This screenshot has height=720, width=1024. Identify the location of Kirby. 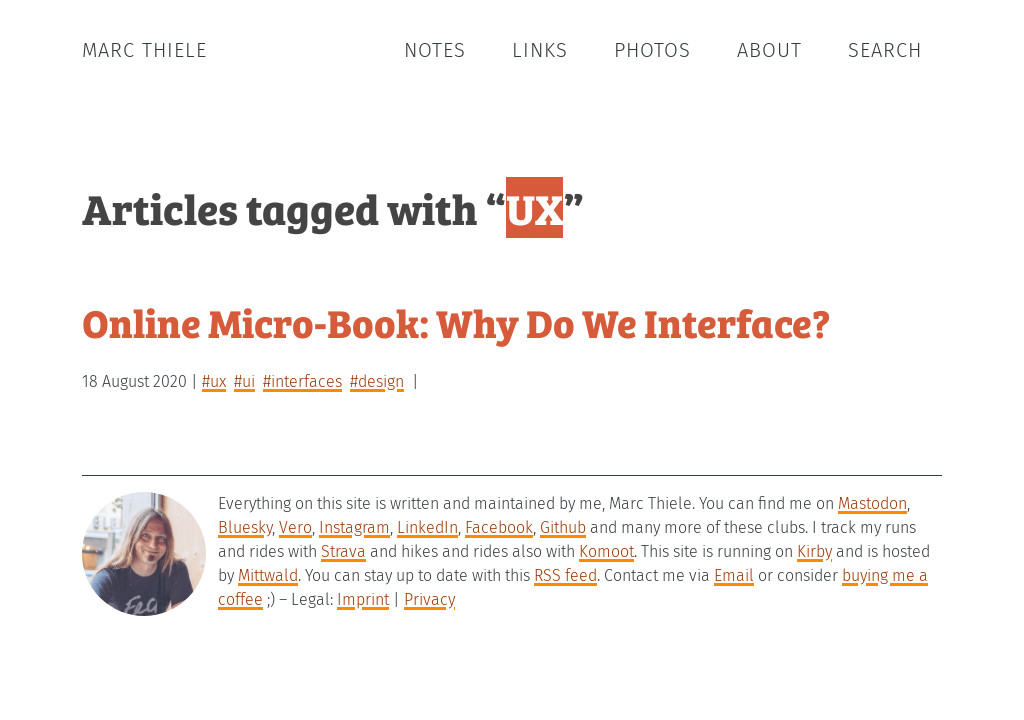
(814, 551).